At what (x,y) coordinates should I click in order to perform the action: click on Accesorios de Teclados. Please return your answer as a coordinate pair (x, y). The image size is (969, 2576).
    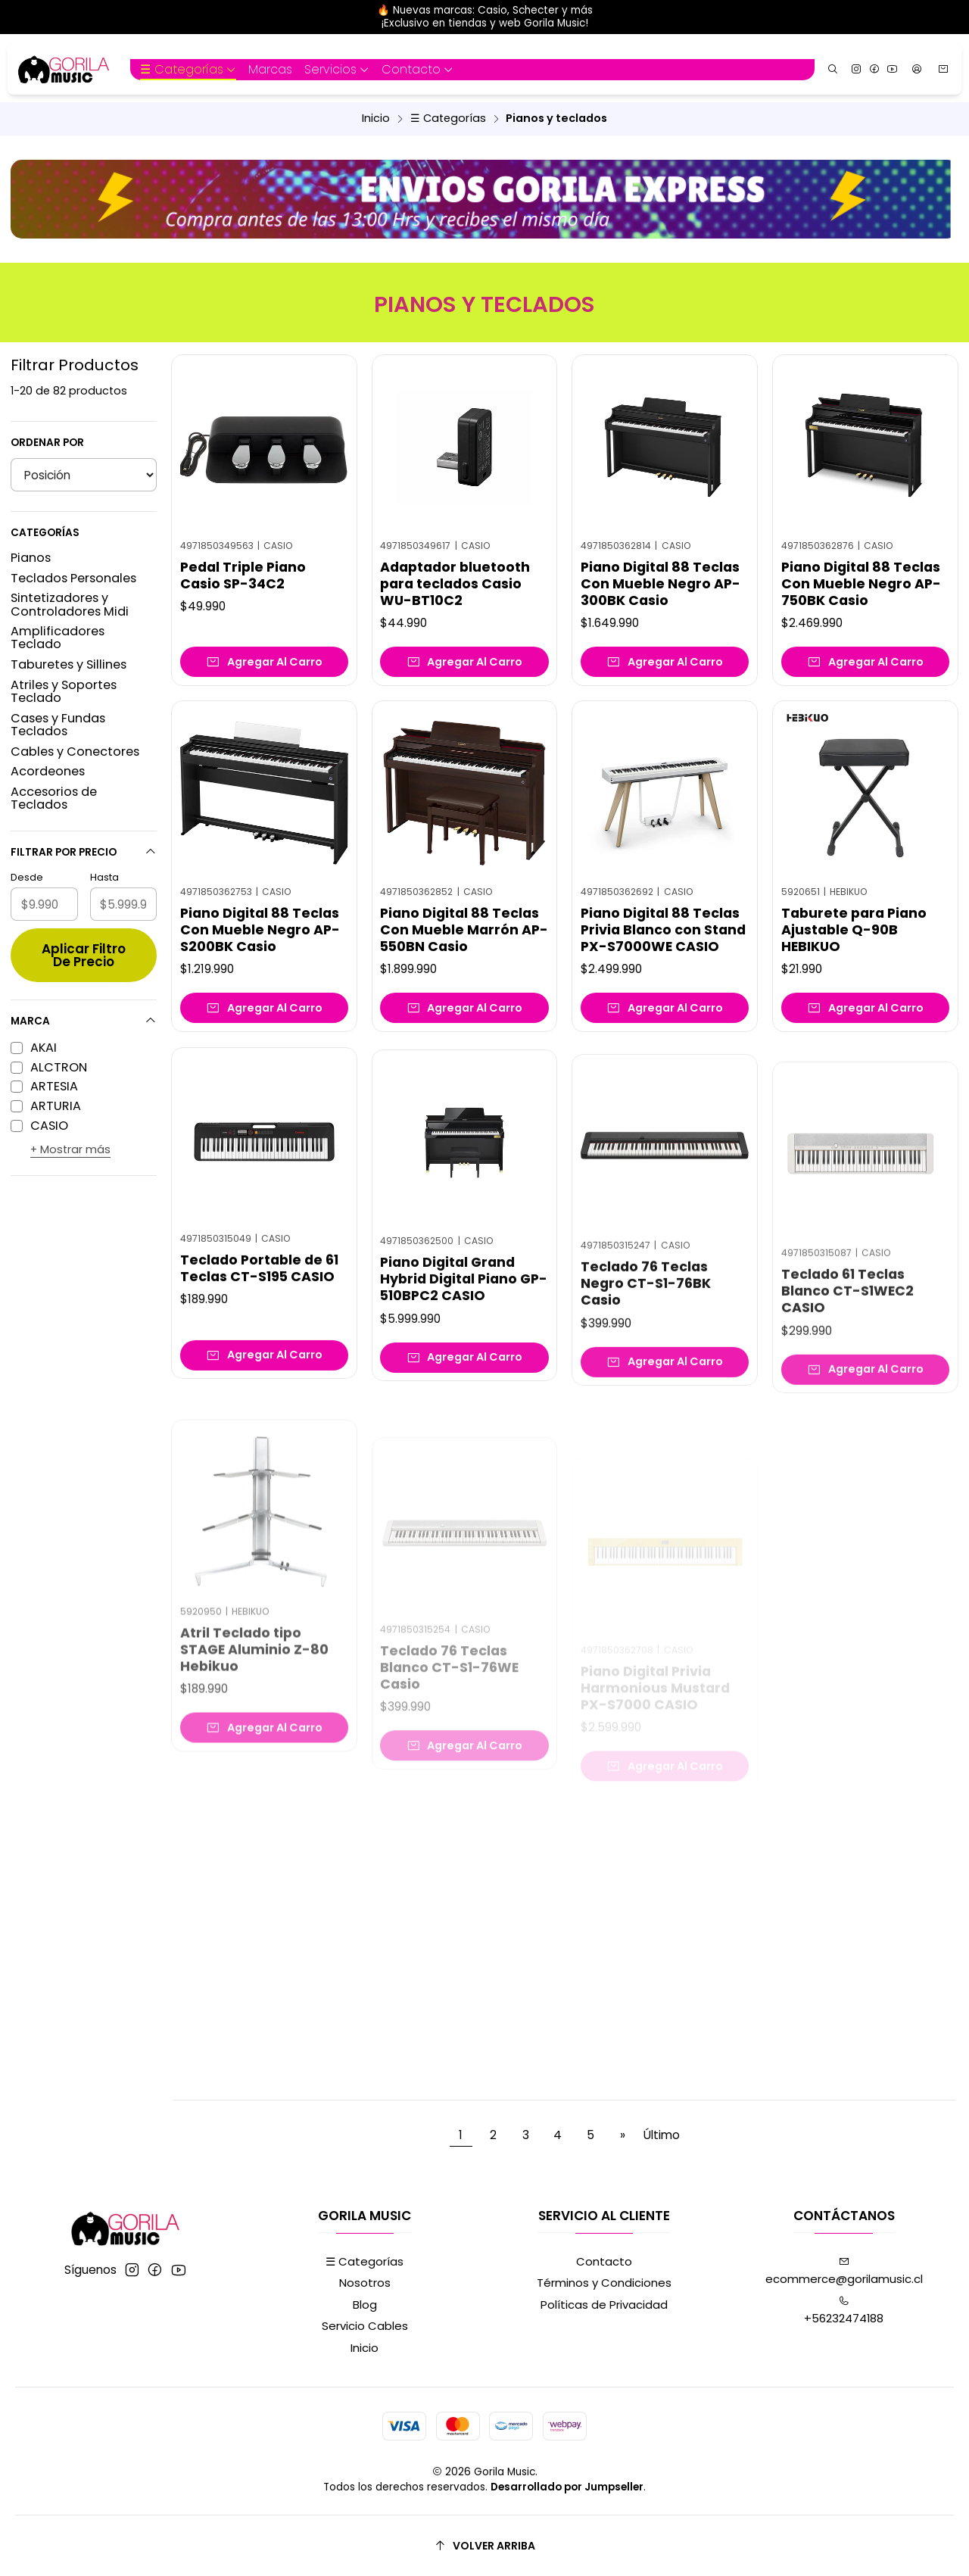
    Looking at the image, I should click on (54, 798).